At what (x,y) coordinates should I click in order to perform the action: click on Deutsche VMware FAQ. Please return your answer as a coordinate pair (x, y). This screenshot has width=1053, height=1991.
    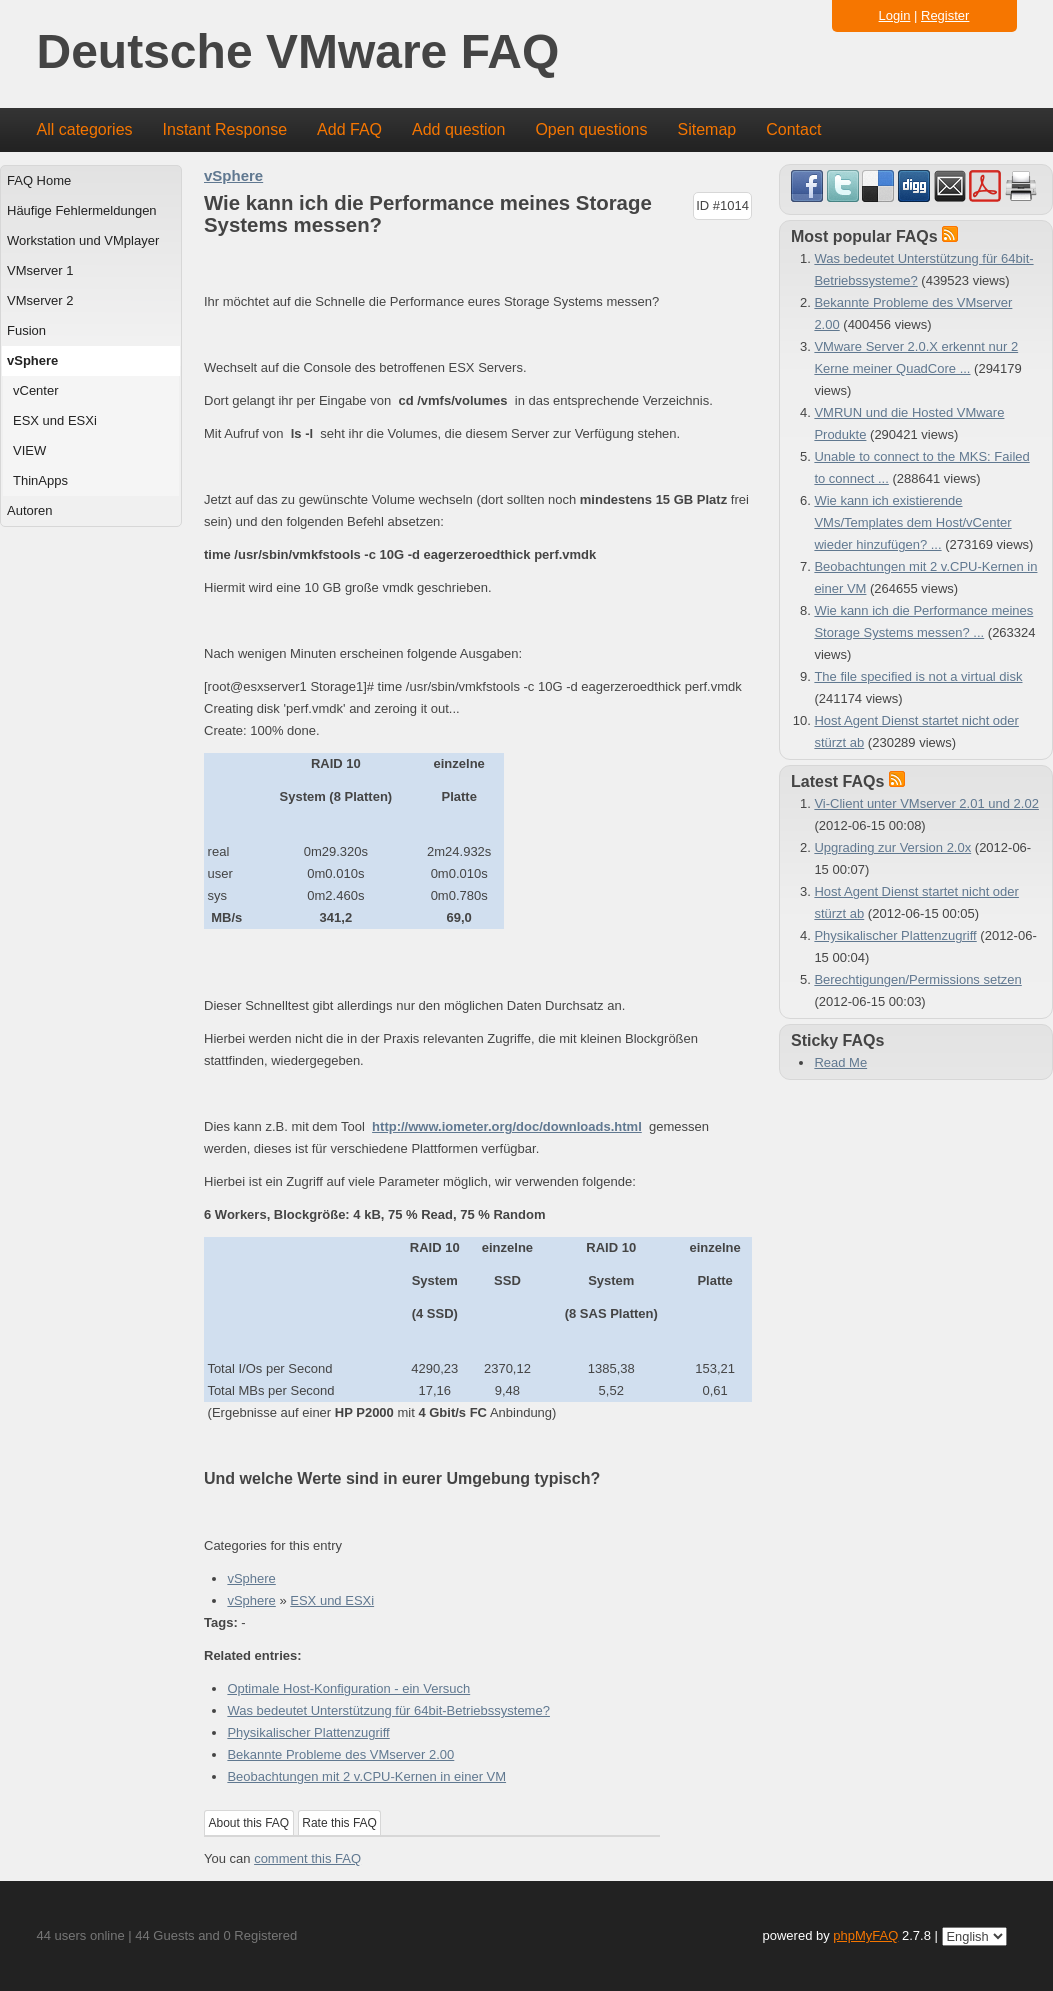
    Looking at the image, I should click on (298, 52).